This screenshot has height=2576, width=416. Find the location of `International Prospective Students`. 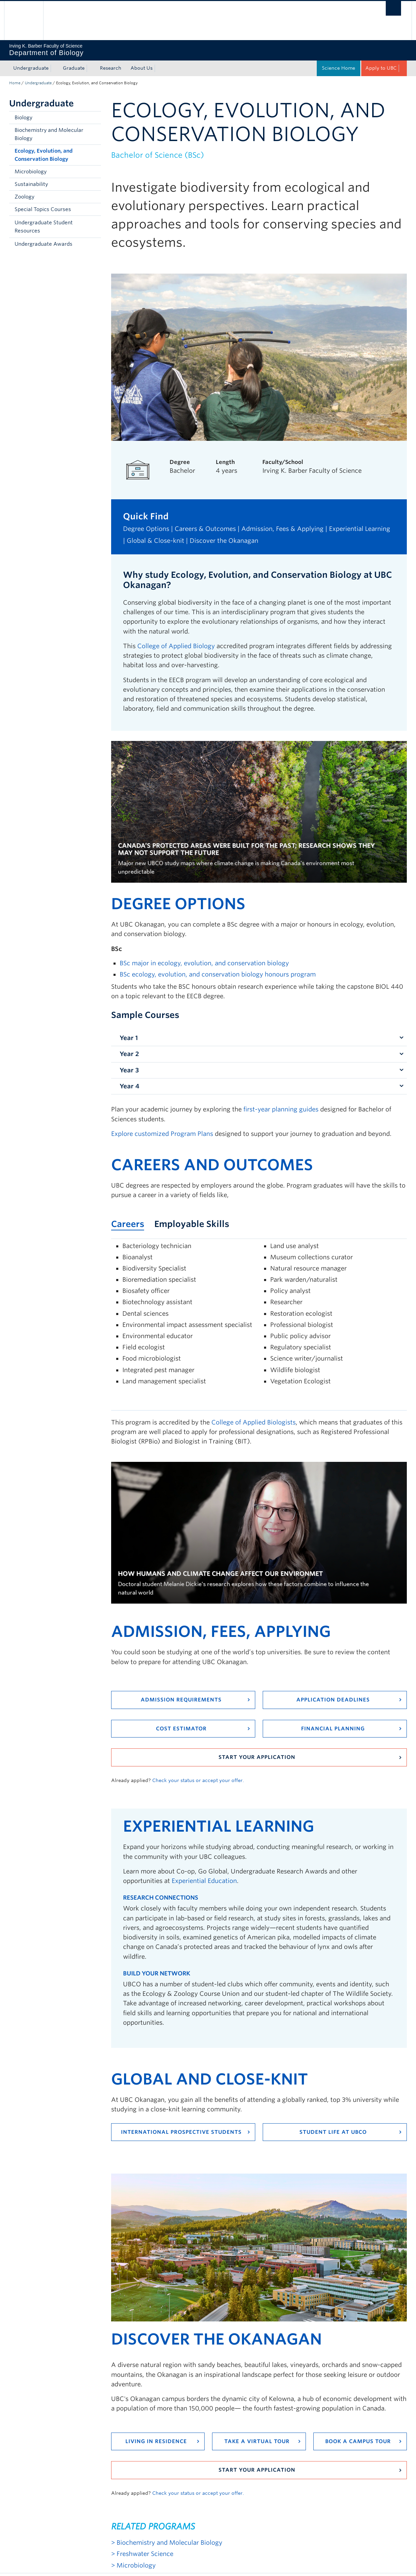

International Prospective Students is located at coordinates (181, 2132).